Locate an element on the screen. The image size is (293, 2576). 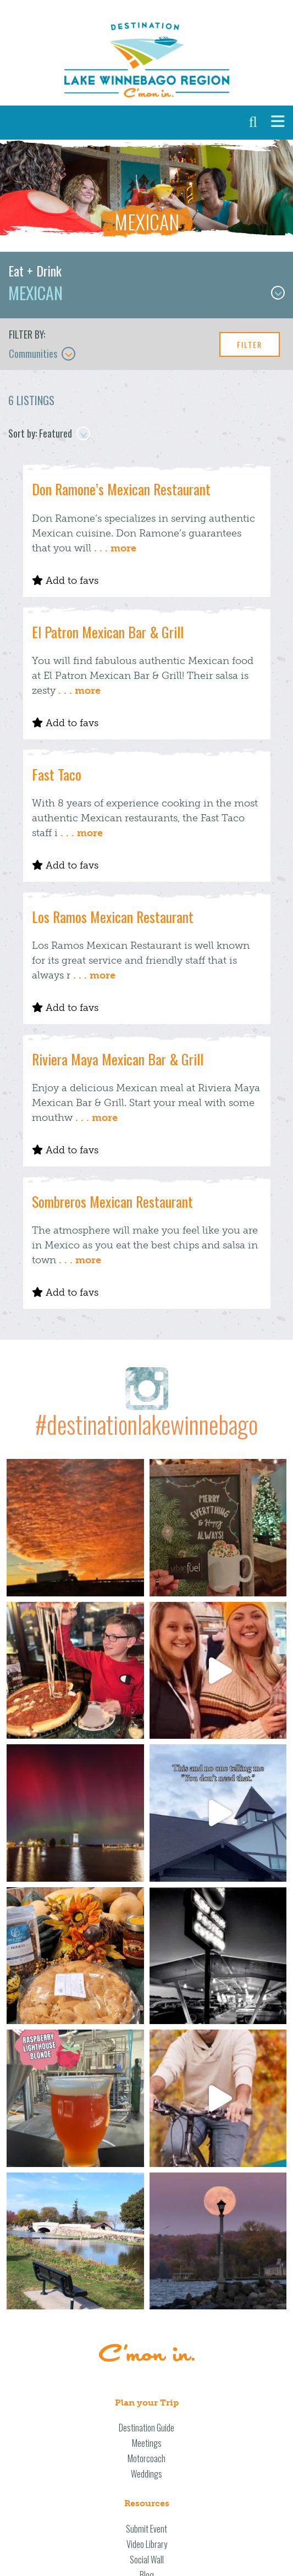
Communities is located at coordinates (42, 353).